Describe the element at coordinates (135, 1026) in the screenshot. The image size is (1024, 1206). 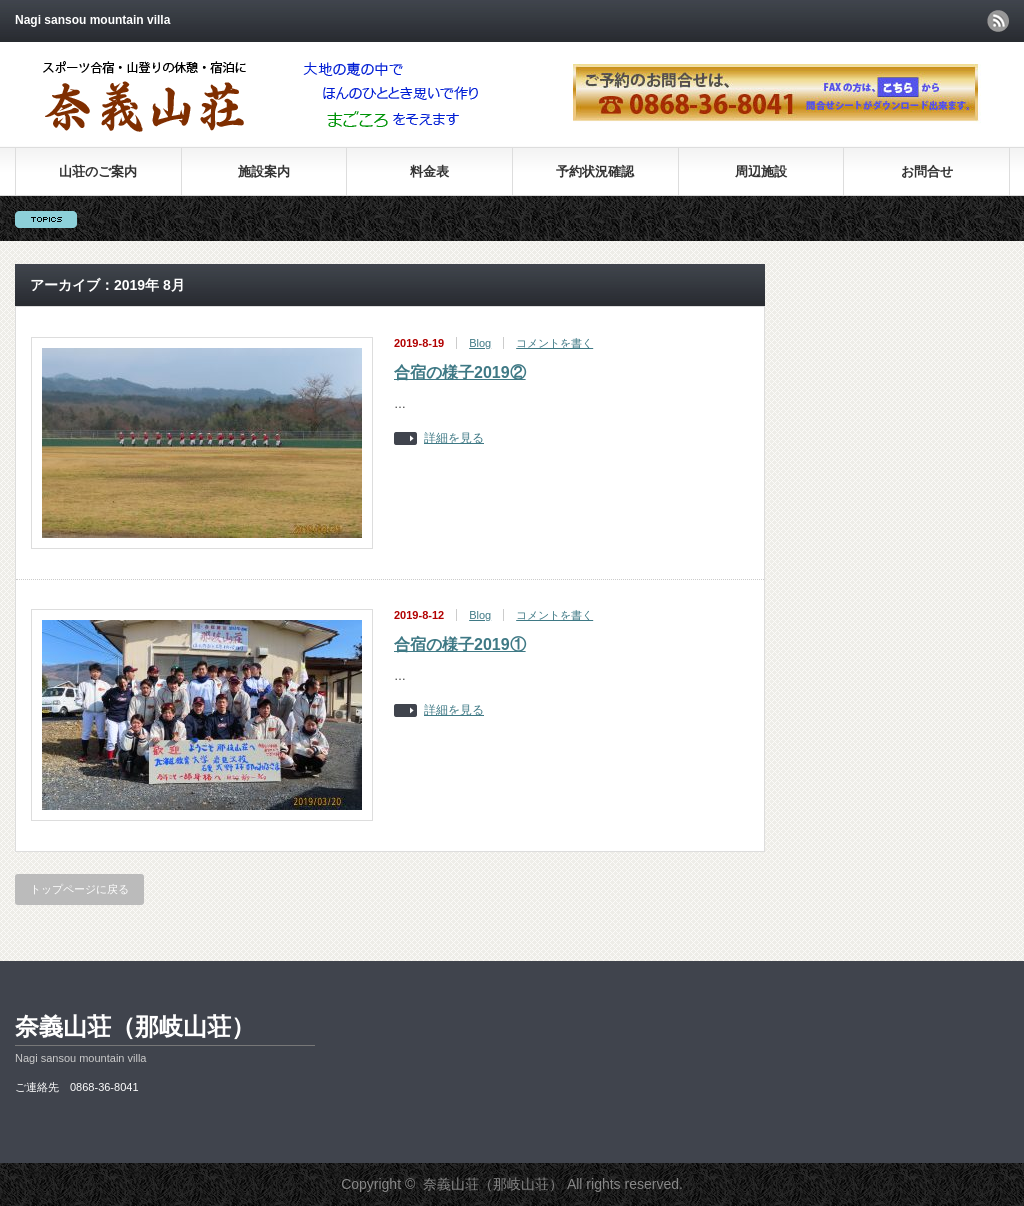
I see `奈義山荘（那岐山荘）` at that location.